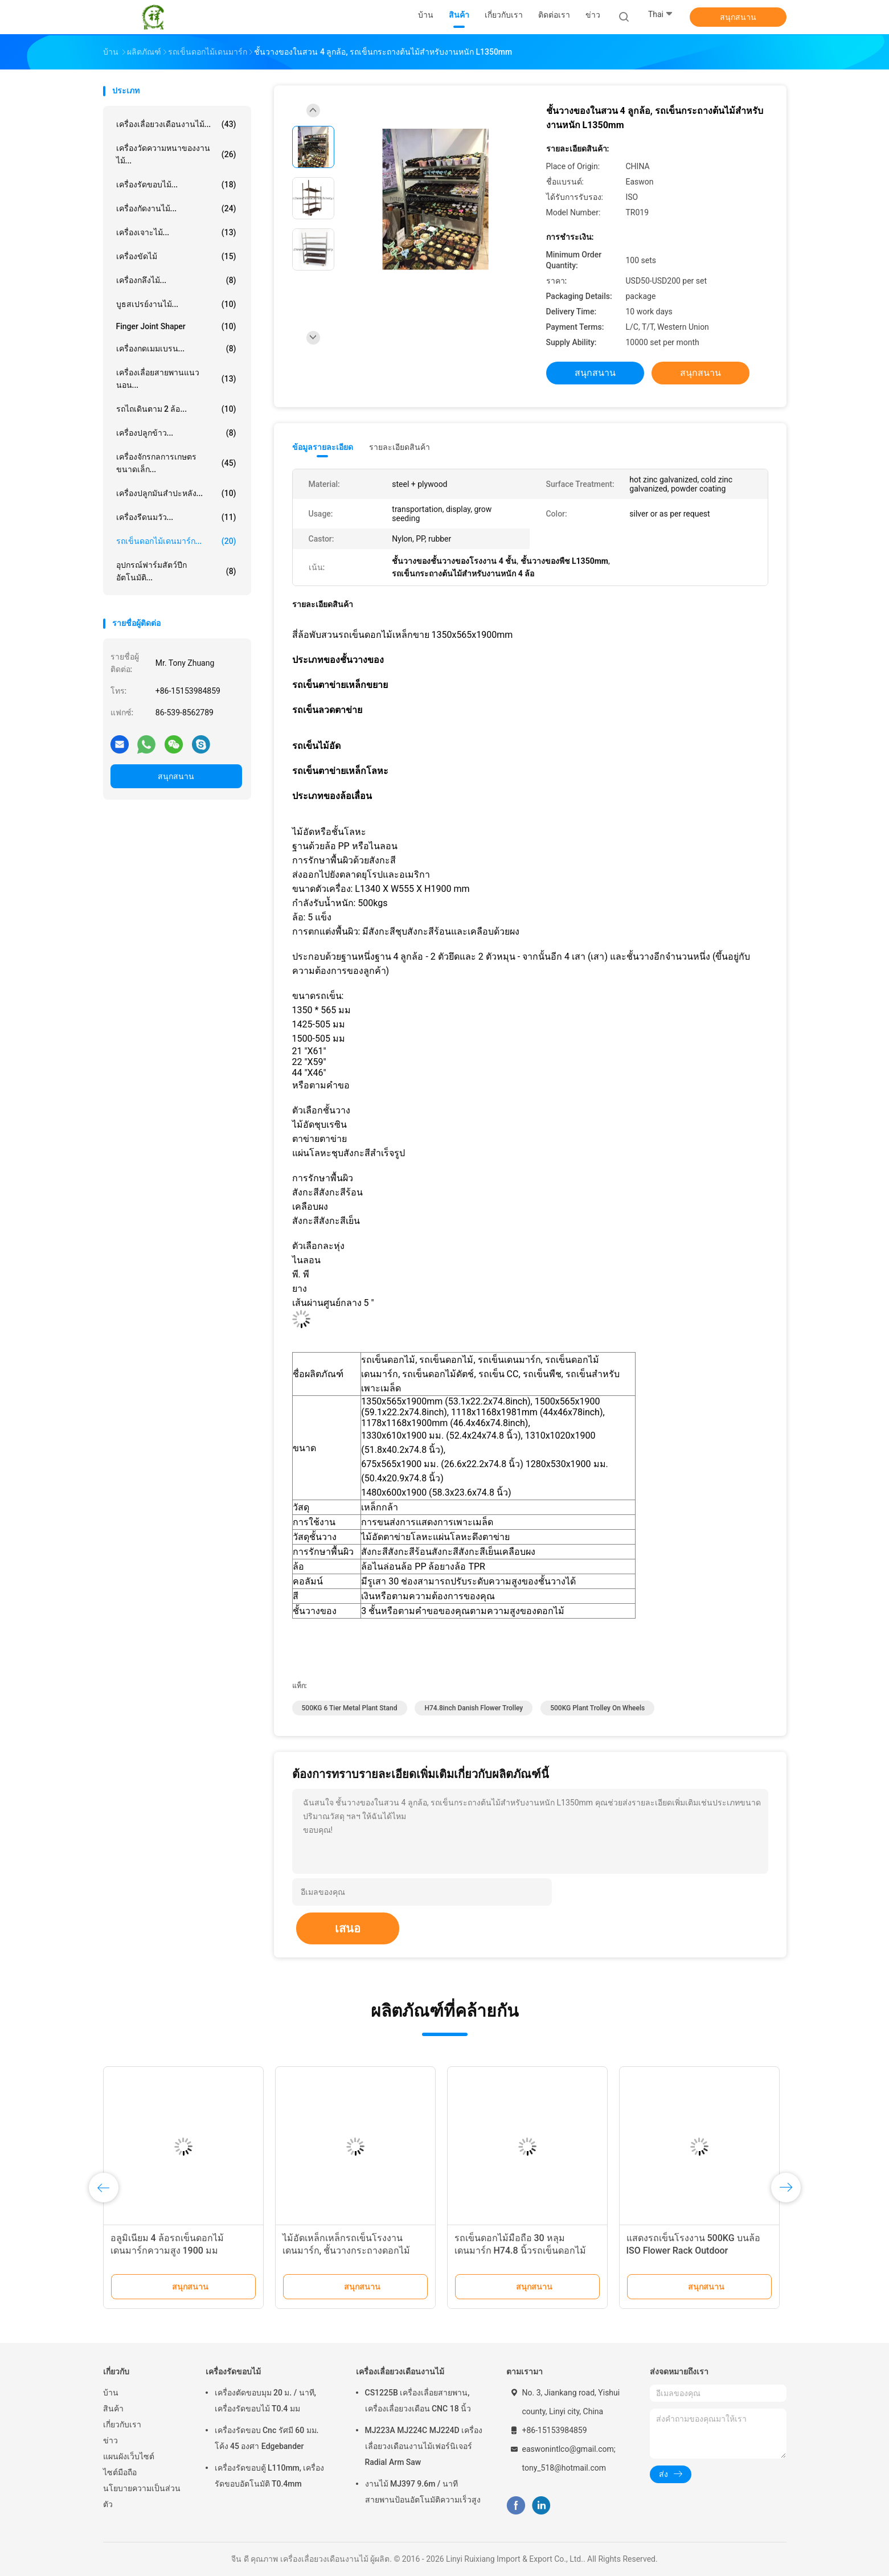 This screenshot has width=889, height=2576. Describe the element at coordinates (176, 124) in the screenshot. I see `เครื่องเลื่อยวงเดือนงานไม้...` at that location.